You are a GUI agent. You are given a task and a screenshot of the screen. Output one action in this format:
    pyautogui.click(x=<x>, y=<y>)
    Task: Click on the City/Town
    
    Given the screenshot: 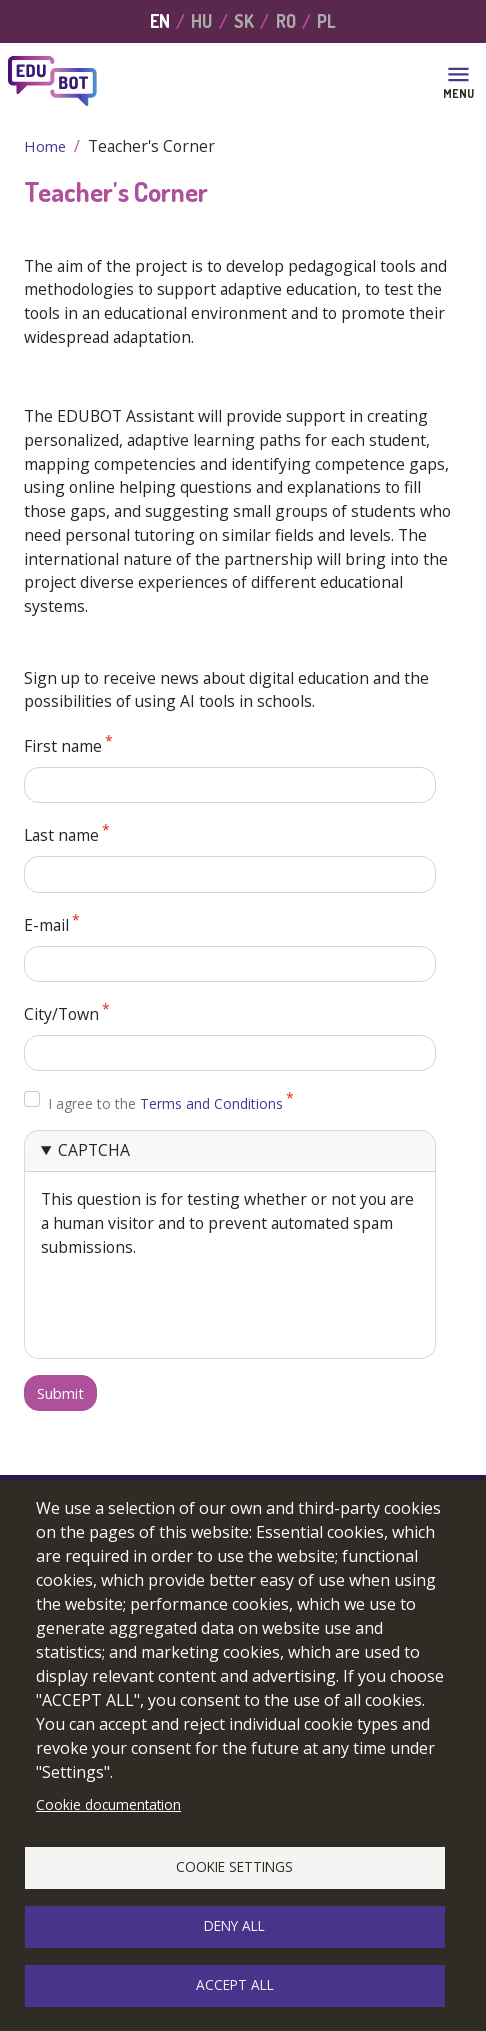 What is the action you would take?
    pyautogui.click(x=61, y=1014)
    